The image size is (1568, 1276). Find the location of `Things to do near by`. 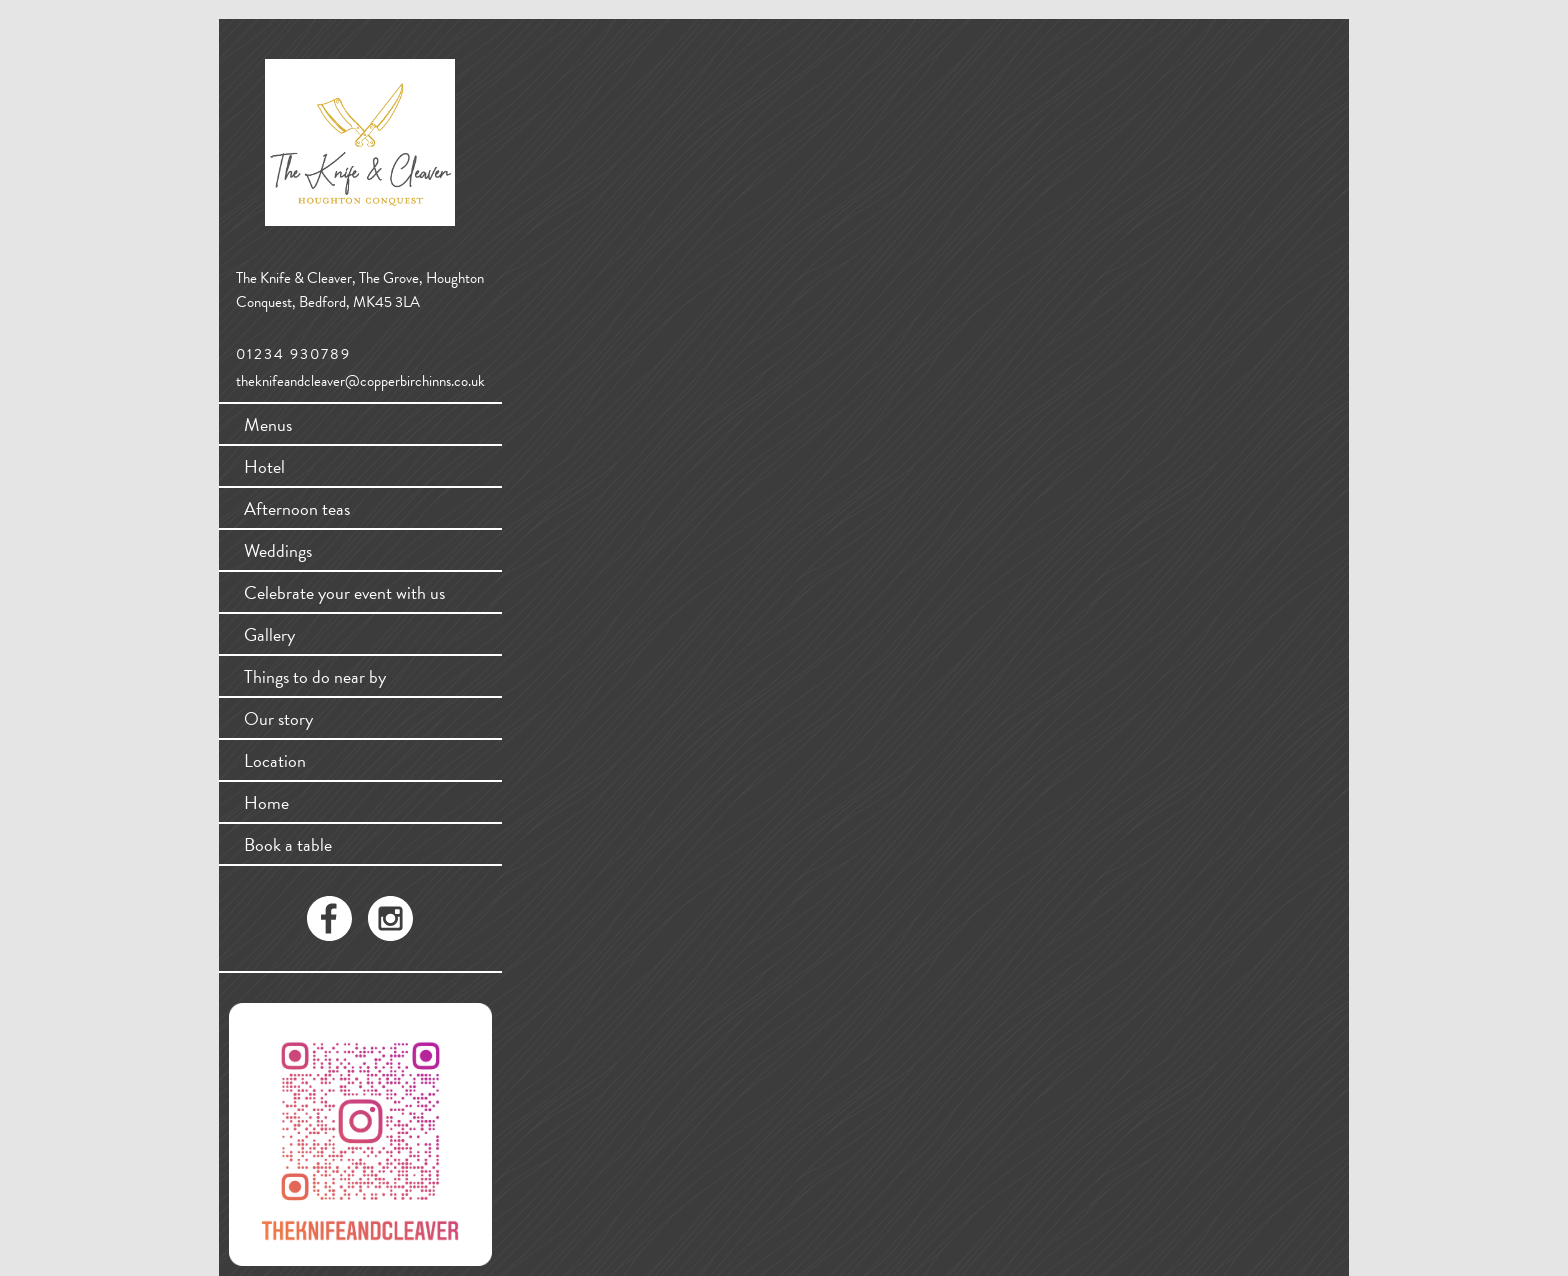

Things to do near by is located at coordinates (315, 676).